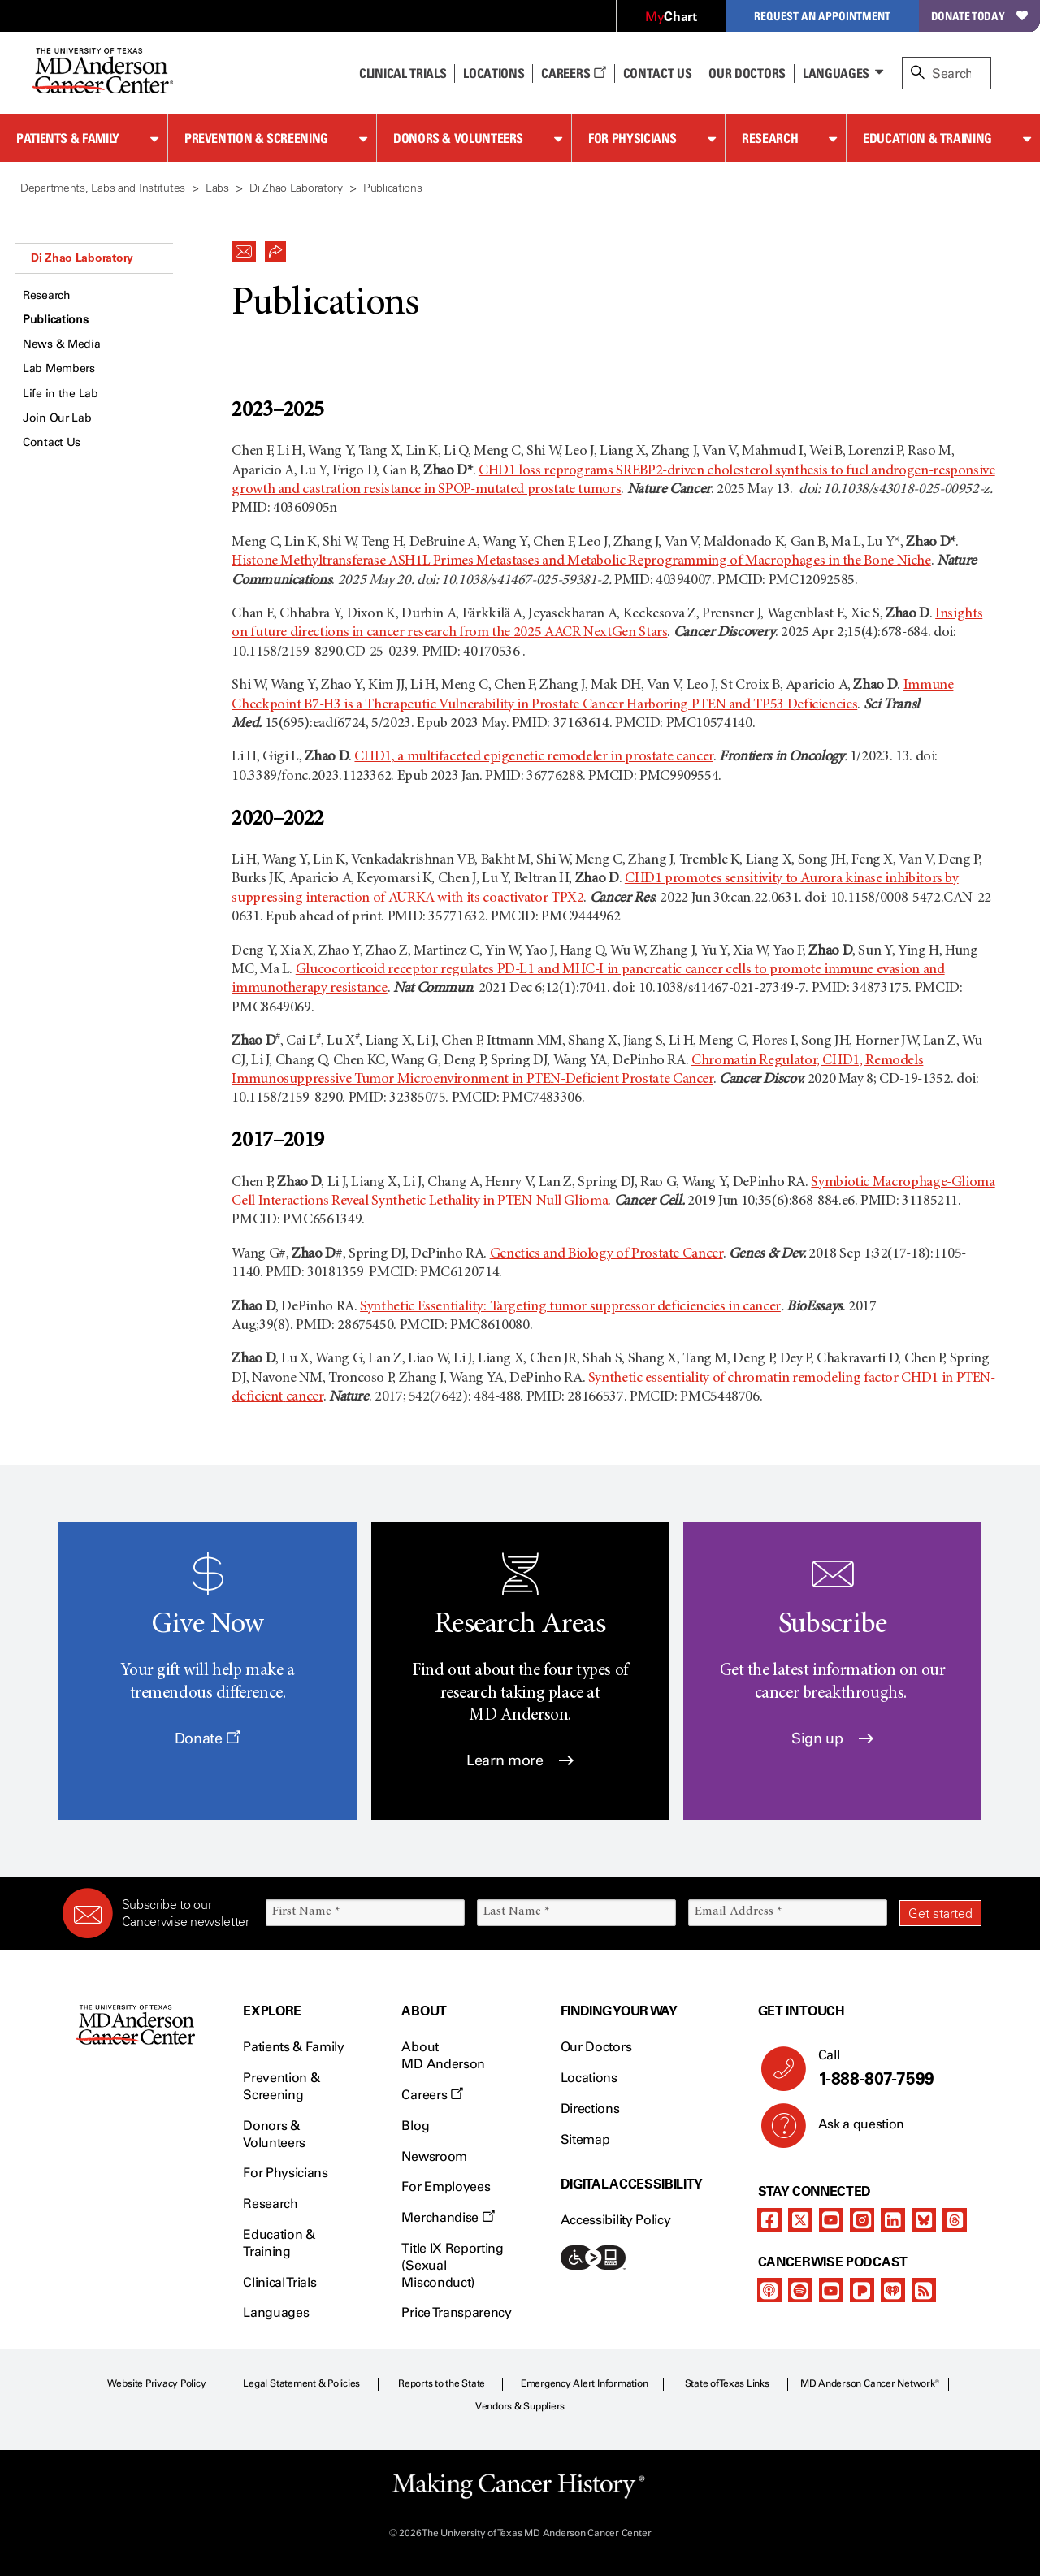  Describe the element at coordinates (893, 2068) in the screenshot. I see `Call` at that location.